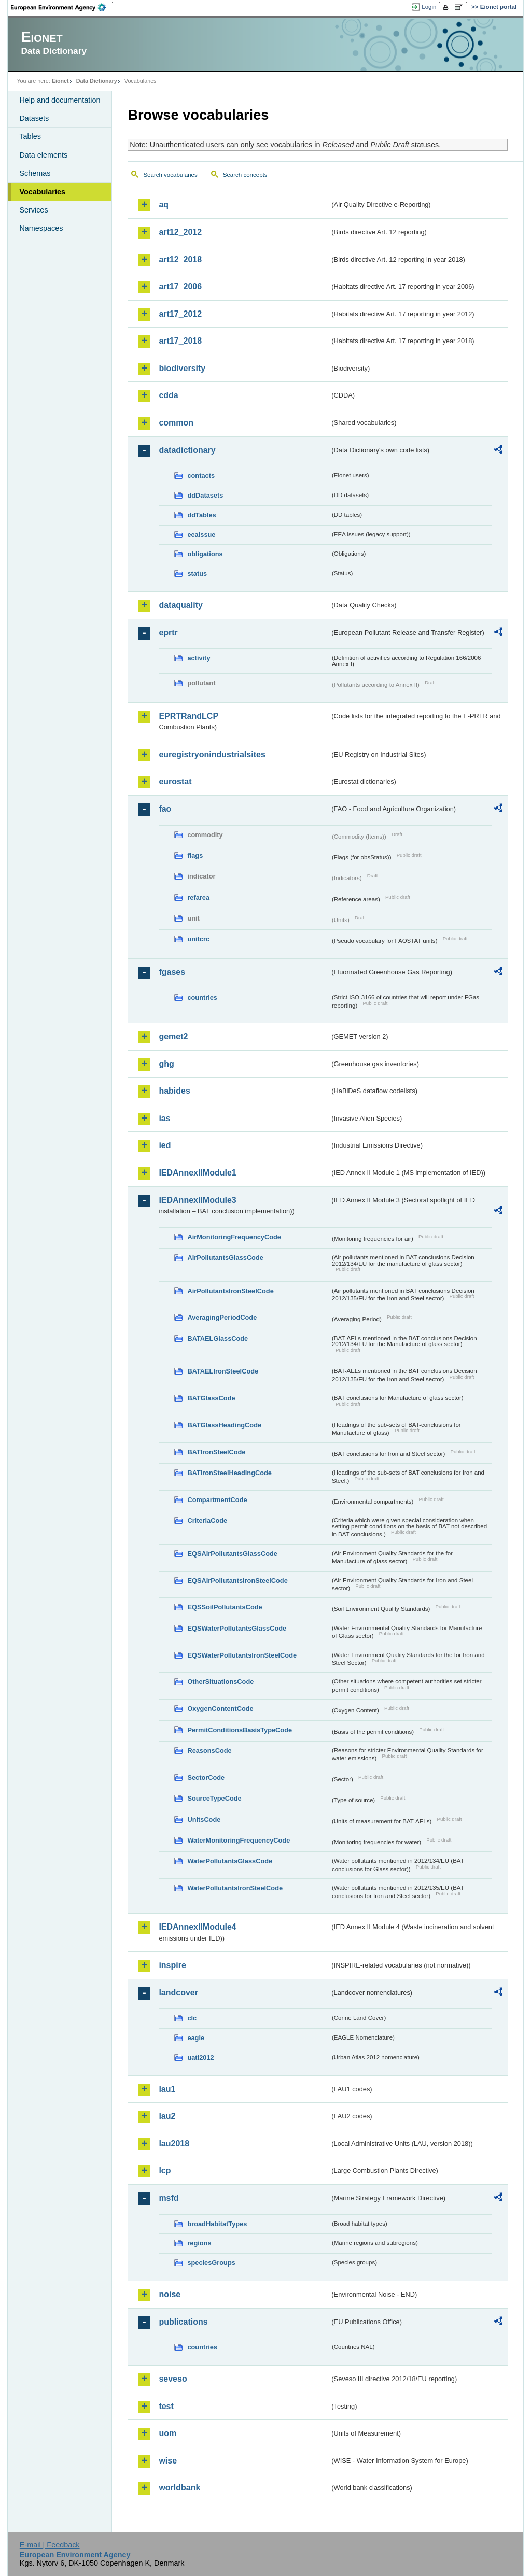 The image size is (531, 2576). Describe the element at coordinates (180, 340) in the screenshot. I see `art17_2018` at that location.